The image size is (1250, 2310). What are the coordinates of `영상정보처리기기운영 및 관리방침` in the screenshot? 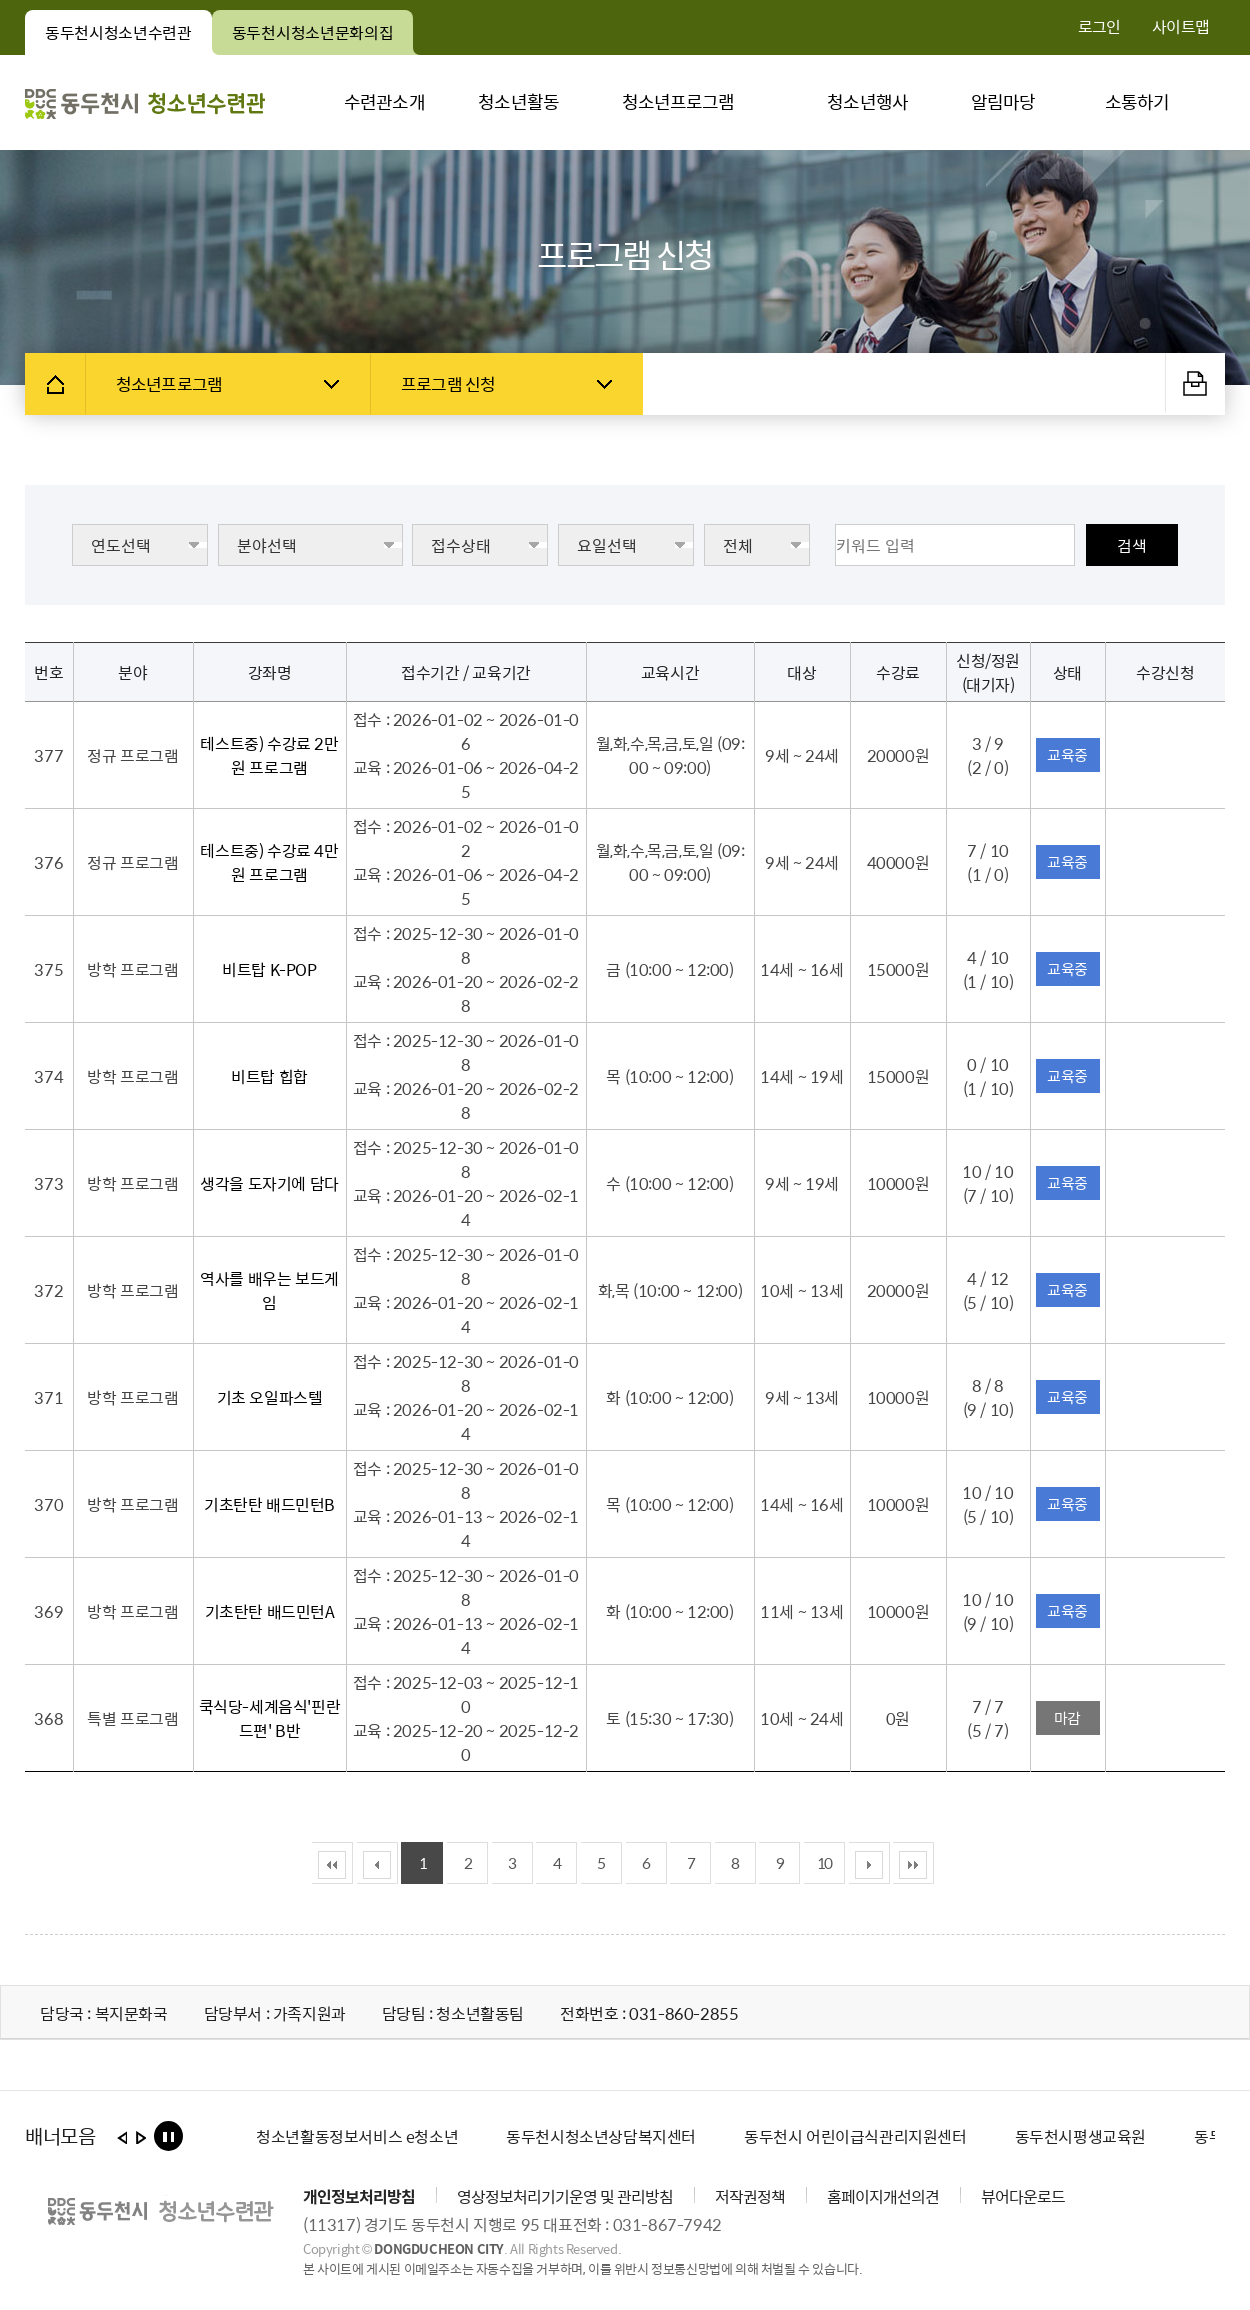 It's located at (565, 2196).